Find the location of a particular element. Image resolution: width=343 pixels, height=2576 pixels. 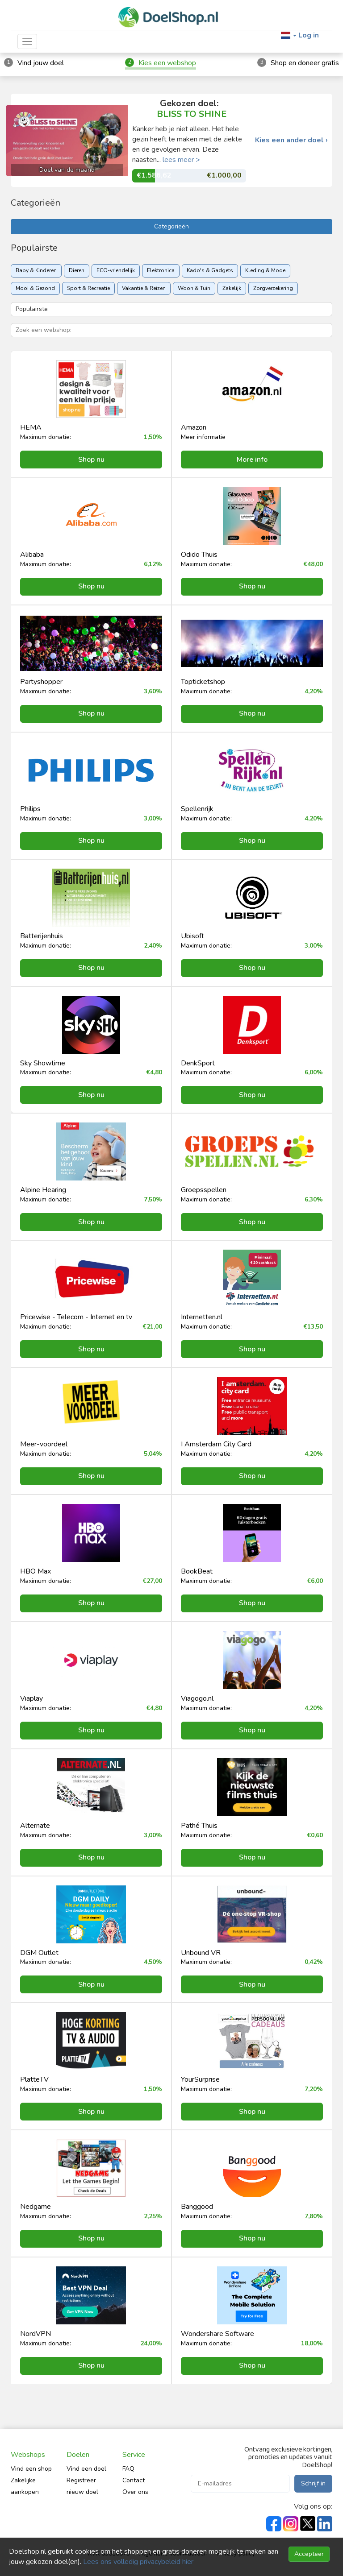

Dieren is located at coordinates (76, 270).